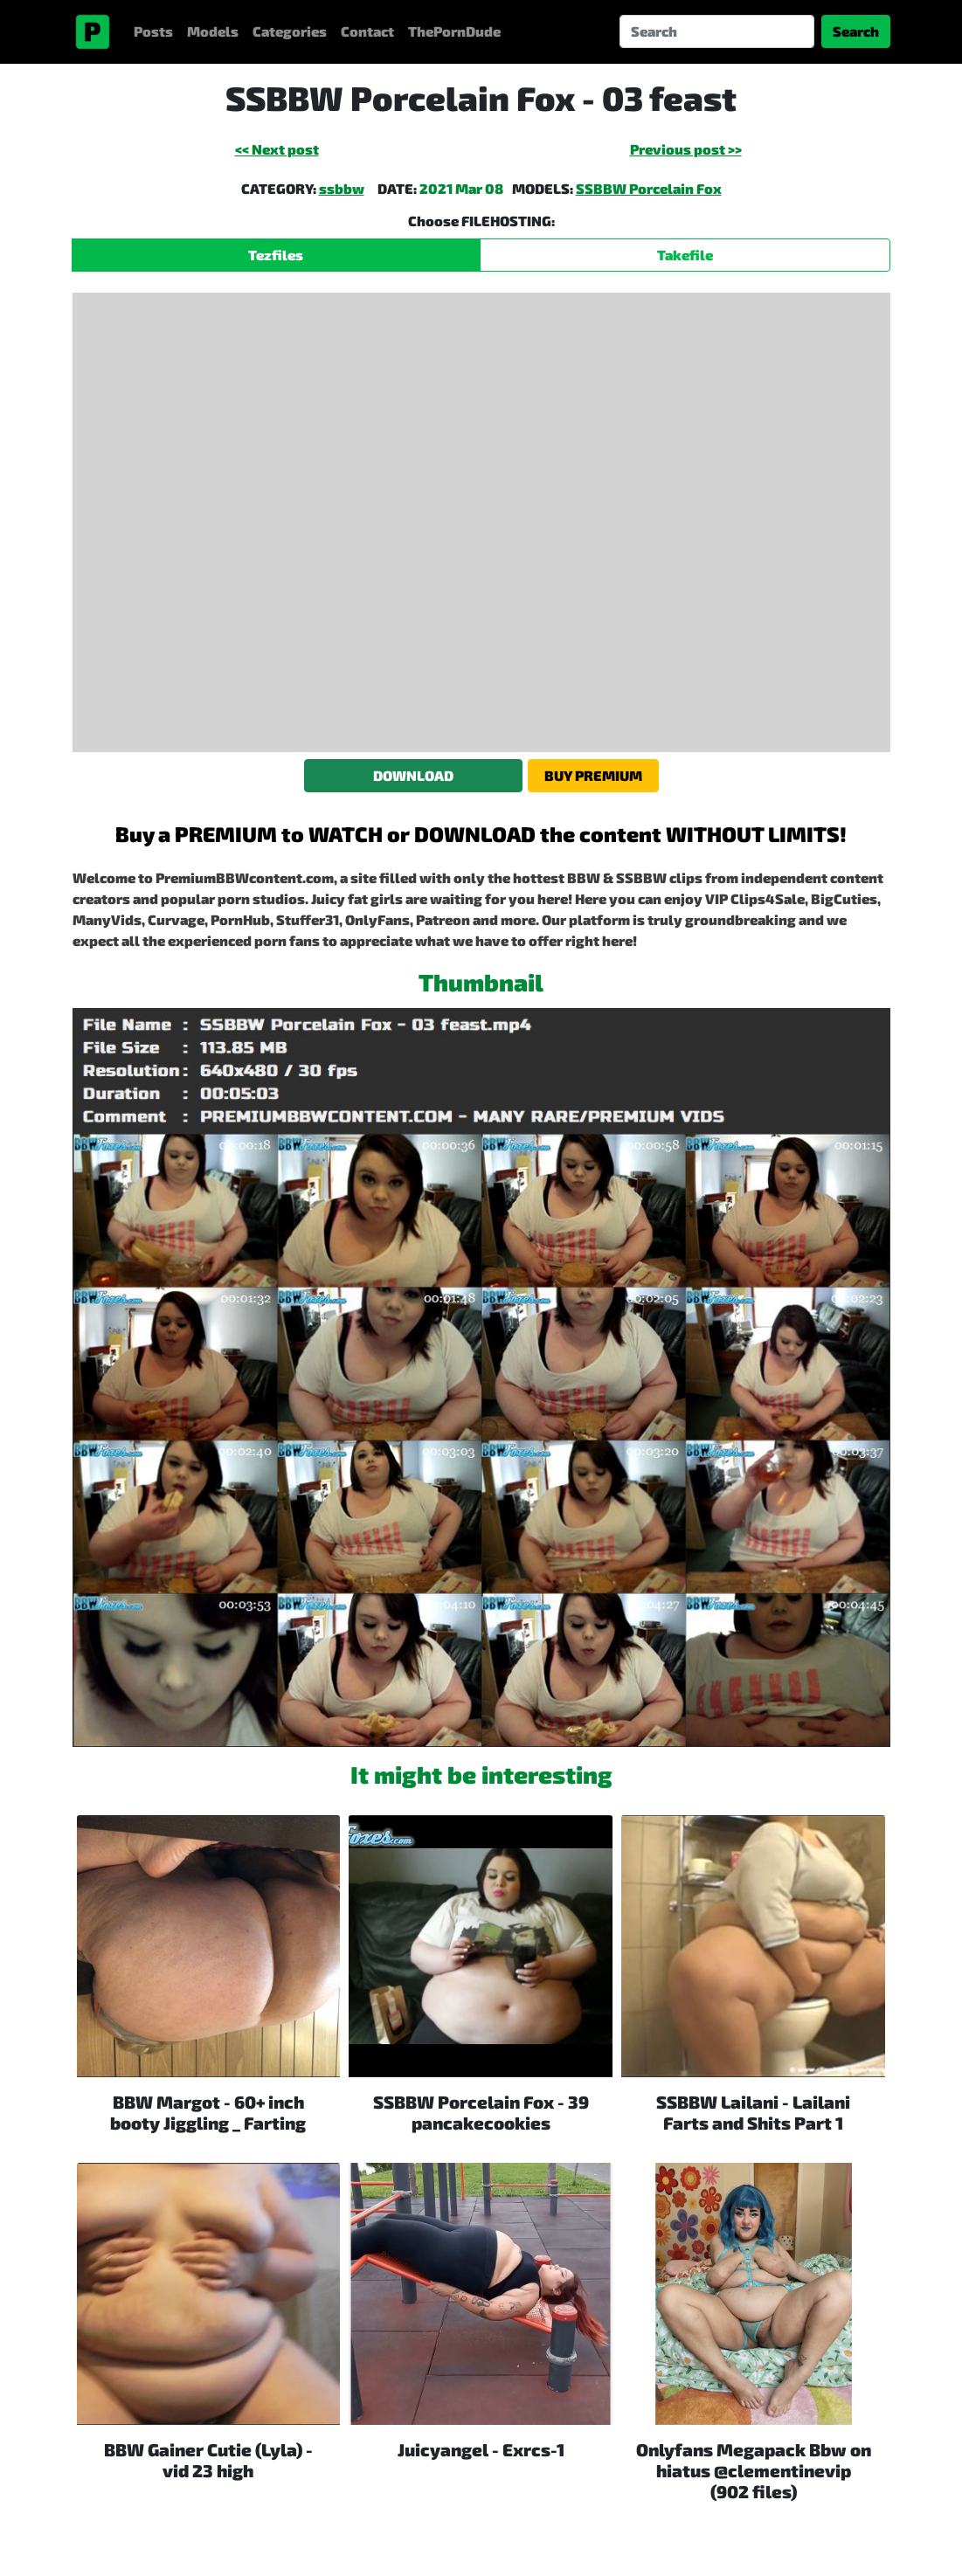  What do you see at coordinates (290, 31) in the screenshot?
I see `Categories` at bounding box center [290, 31].